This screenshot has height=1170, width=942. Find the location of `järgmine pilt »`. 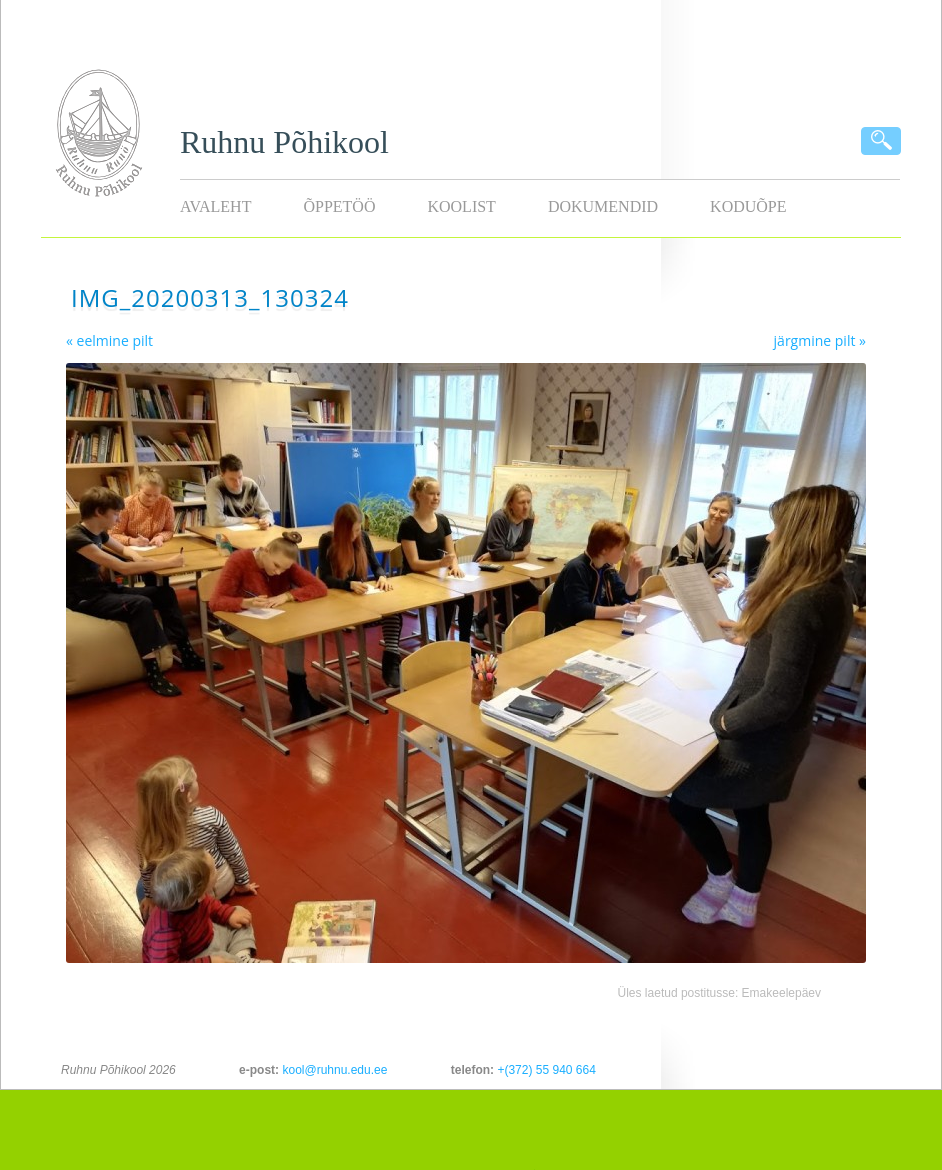

järgmine pilt » is located at coordinates (820, 340).